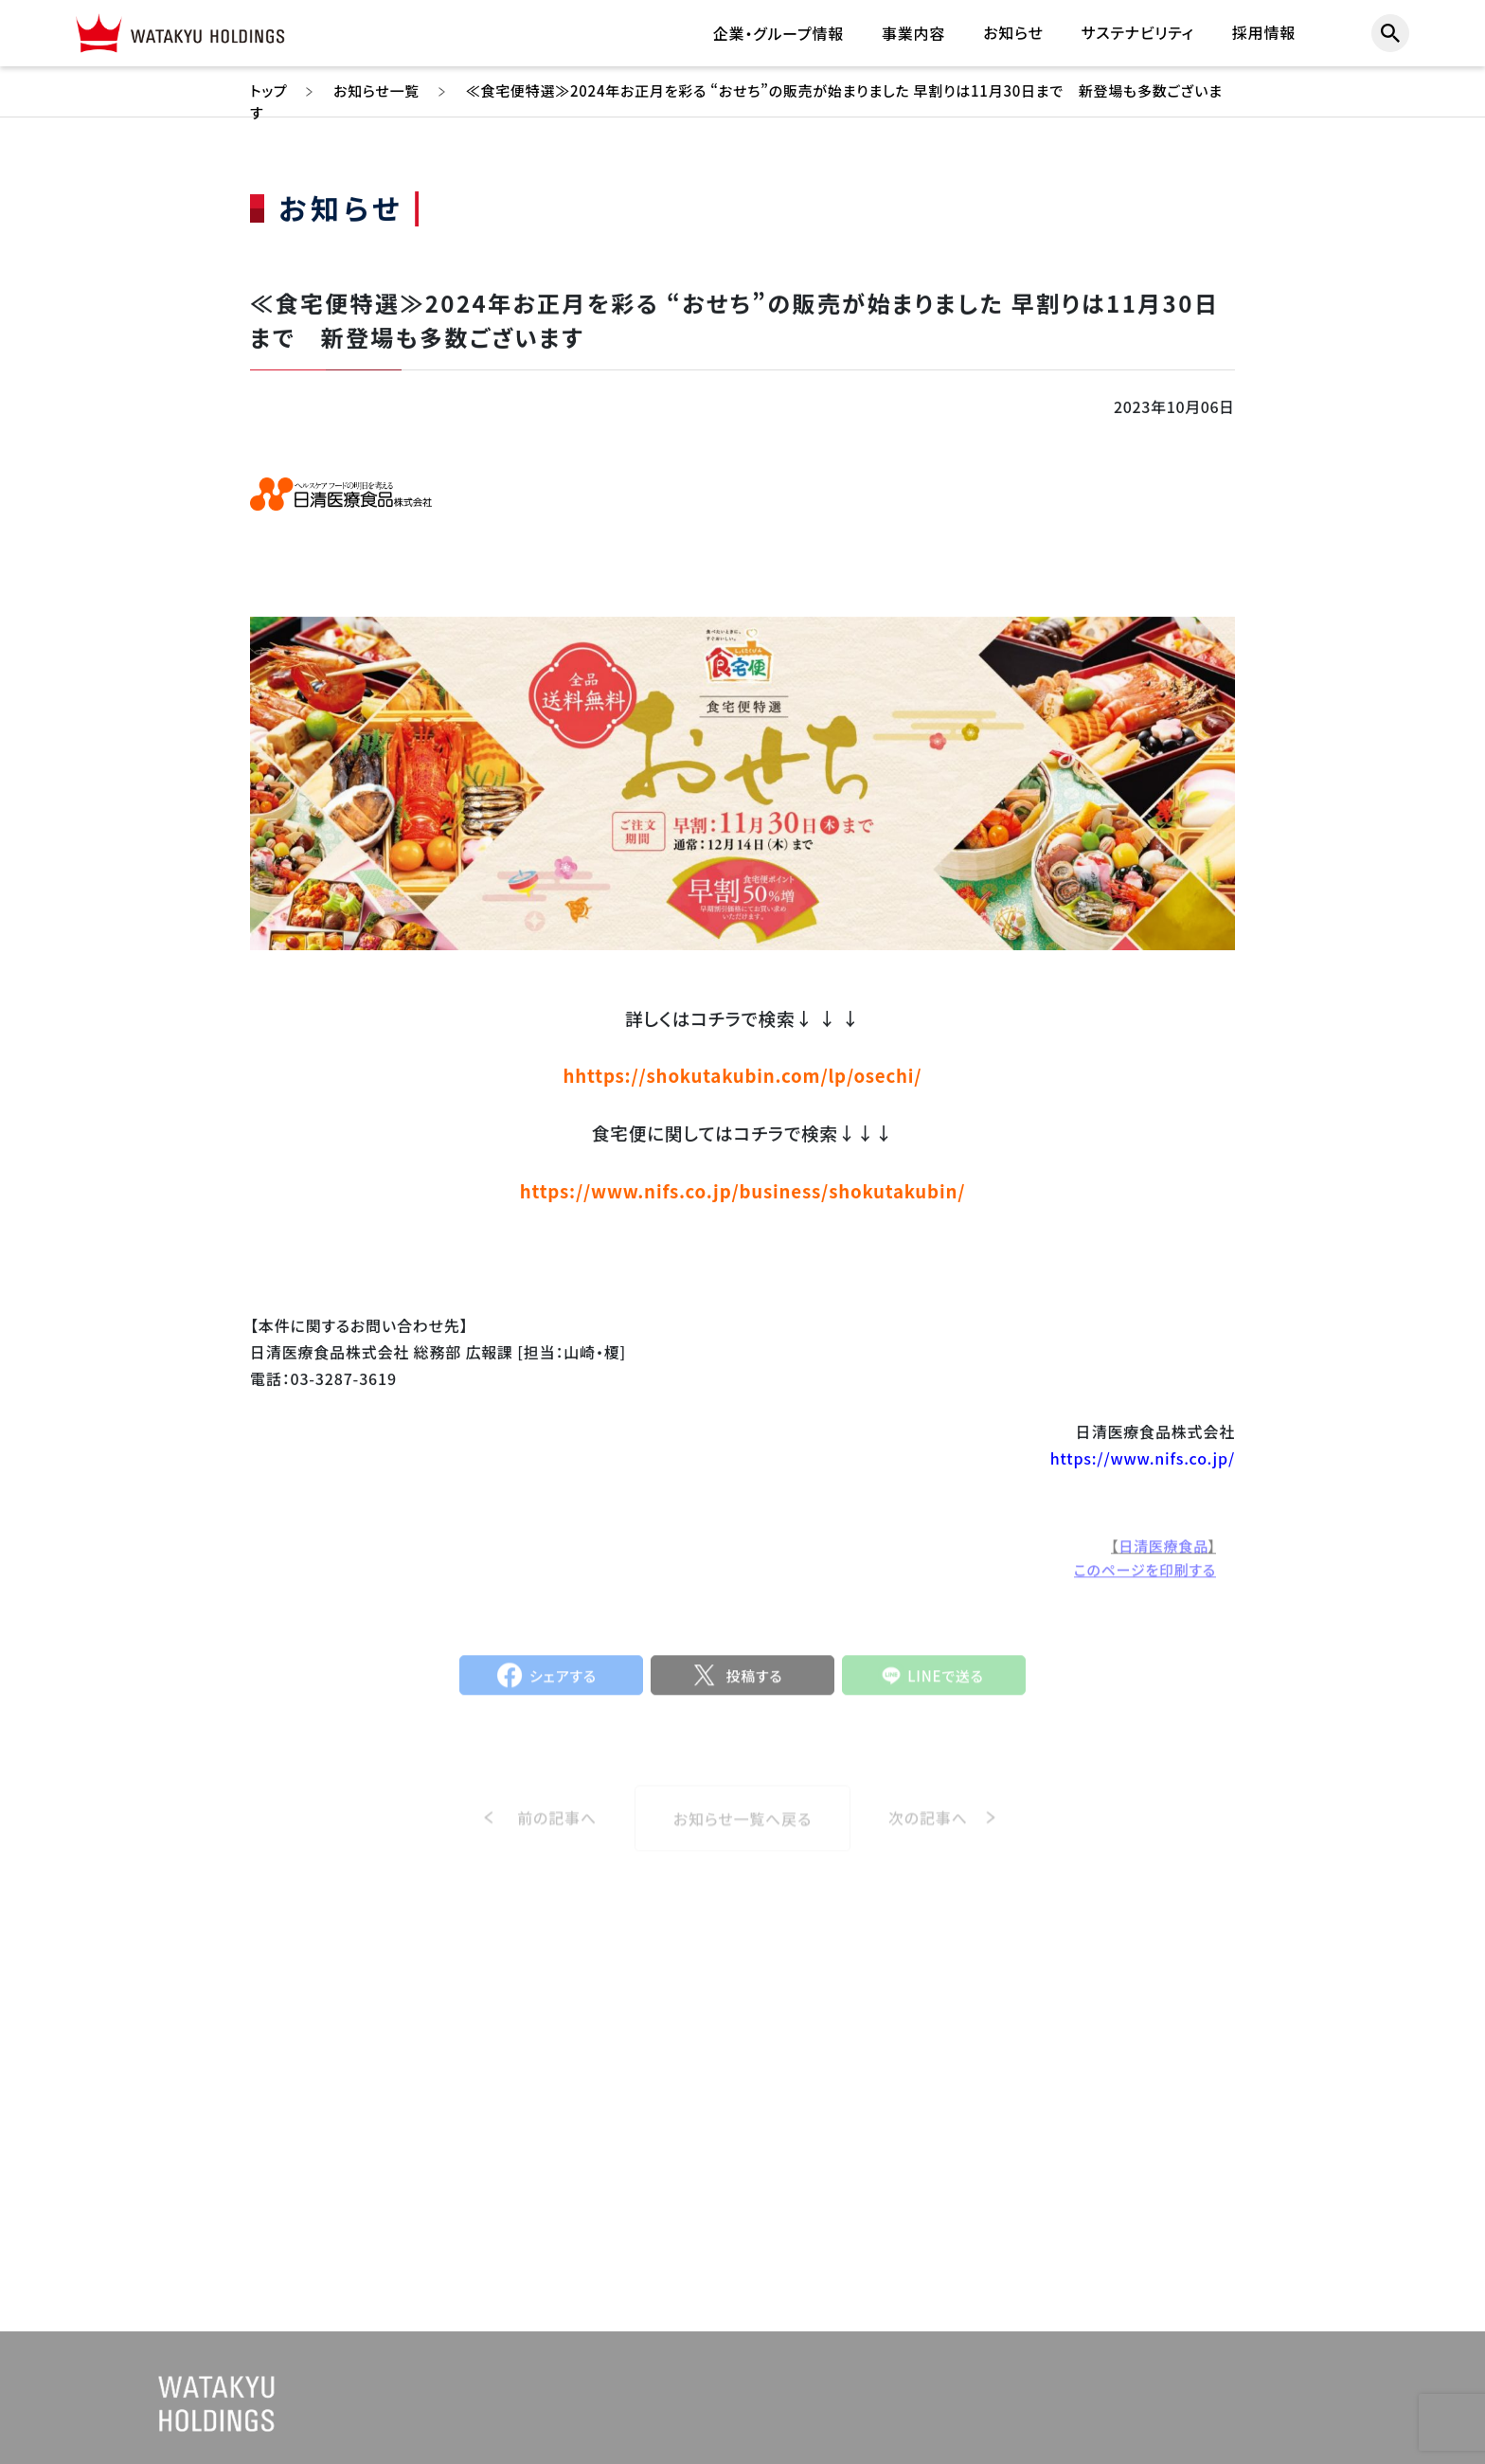 This screenshot has height=2464, width=1485. I want to click on 日清医療食品, so click(1163, 1553).